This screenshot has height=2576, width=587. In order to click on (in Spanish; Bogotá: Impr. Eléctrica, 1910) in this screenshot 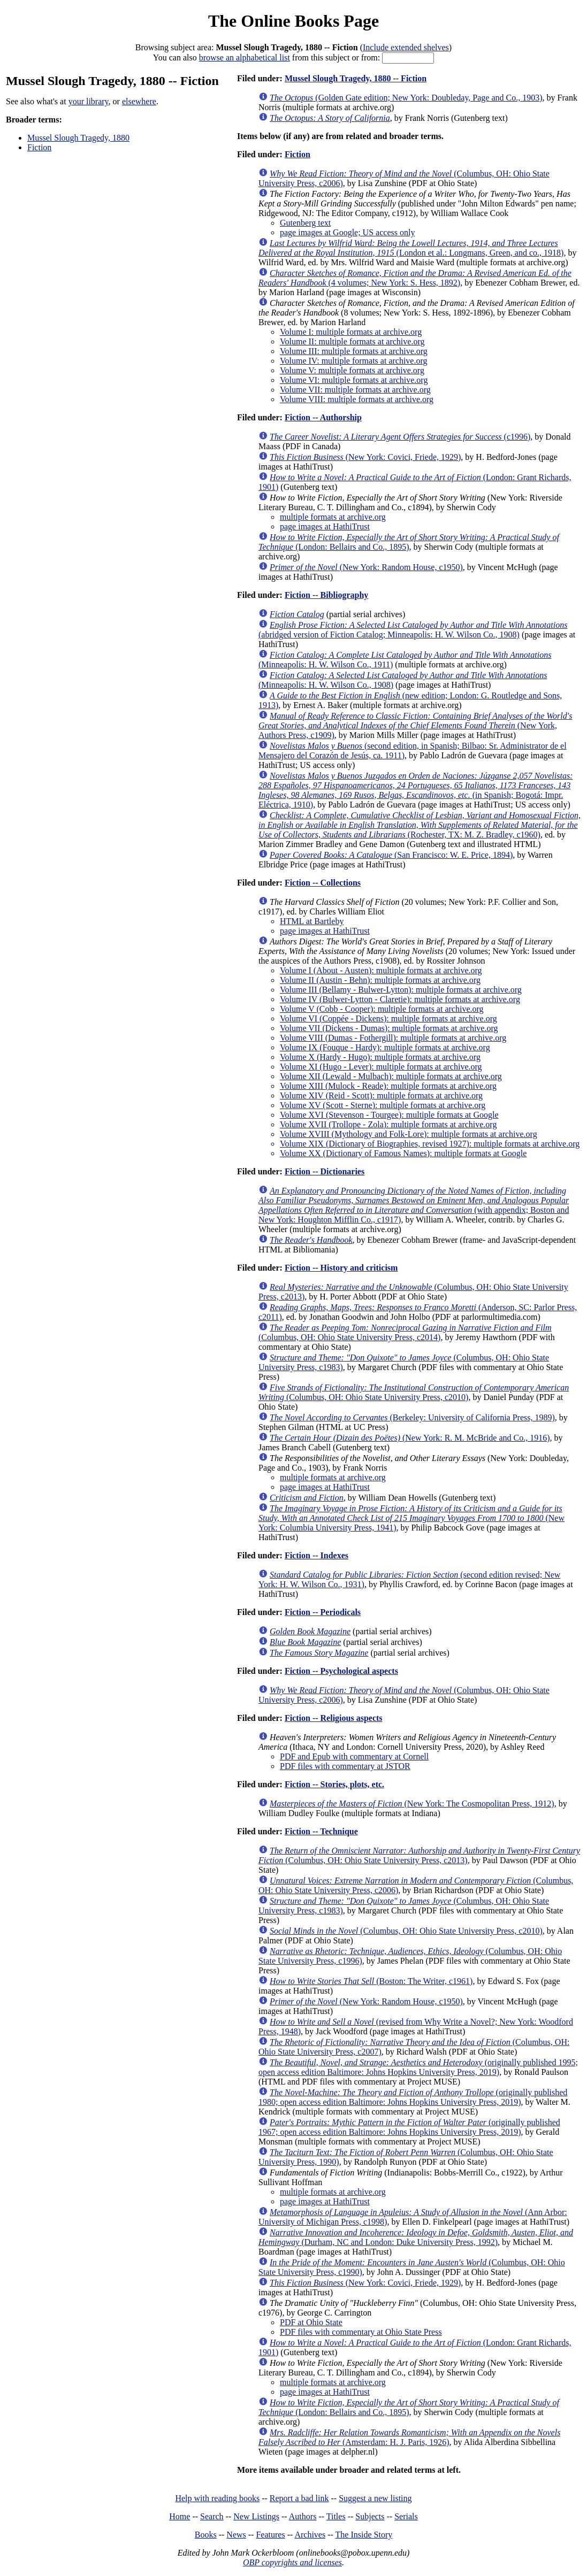, I will do `click(415, 790)`.